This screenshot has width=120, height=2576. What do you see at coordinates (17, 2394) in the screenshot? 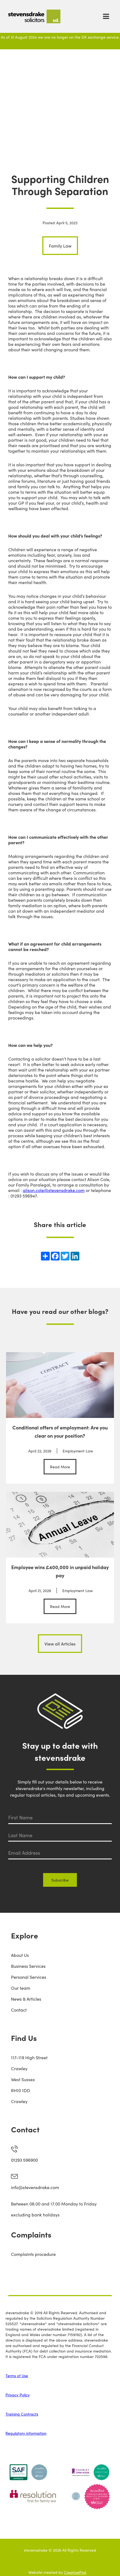
I see `Privacy Policy` at bounding box center [17, 2394].